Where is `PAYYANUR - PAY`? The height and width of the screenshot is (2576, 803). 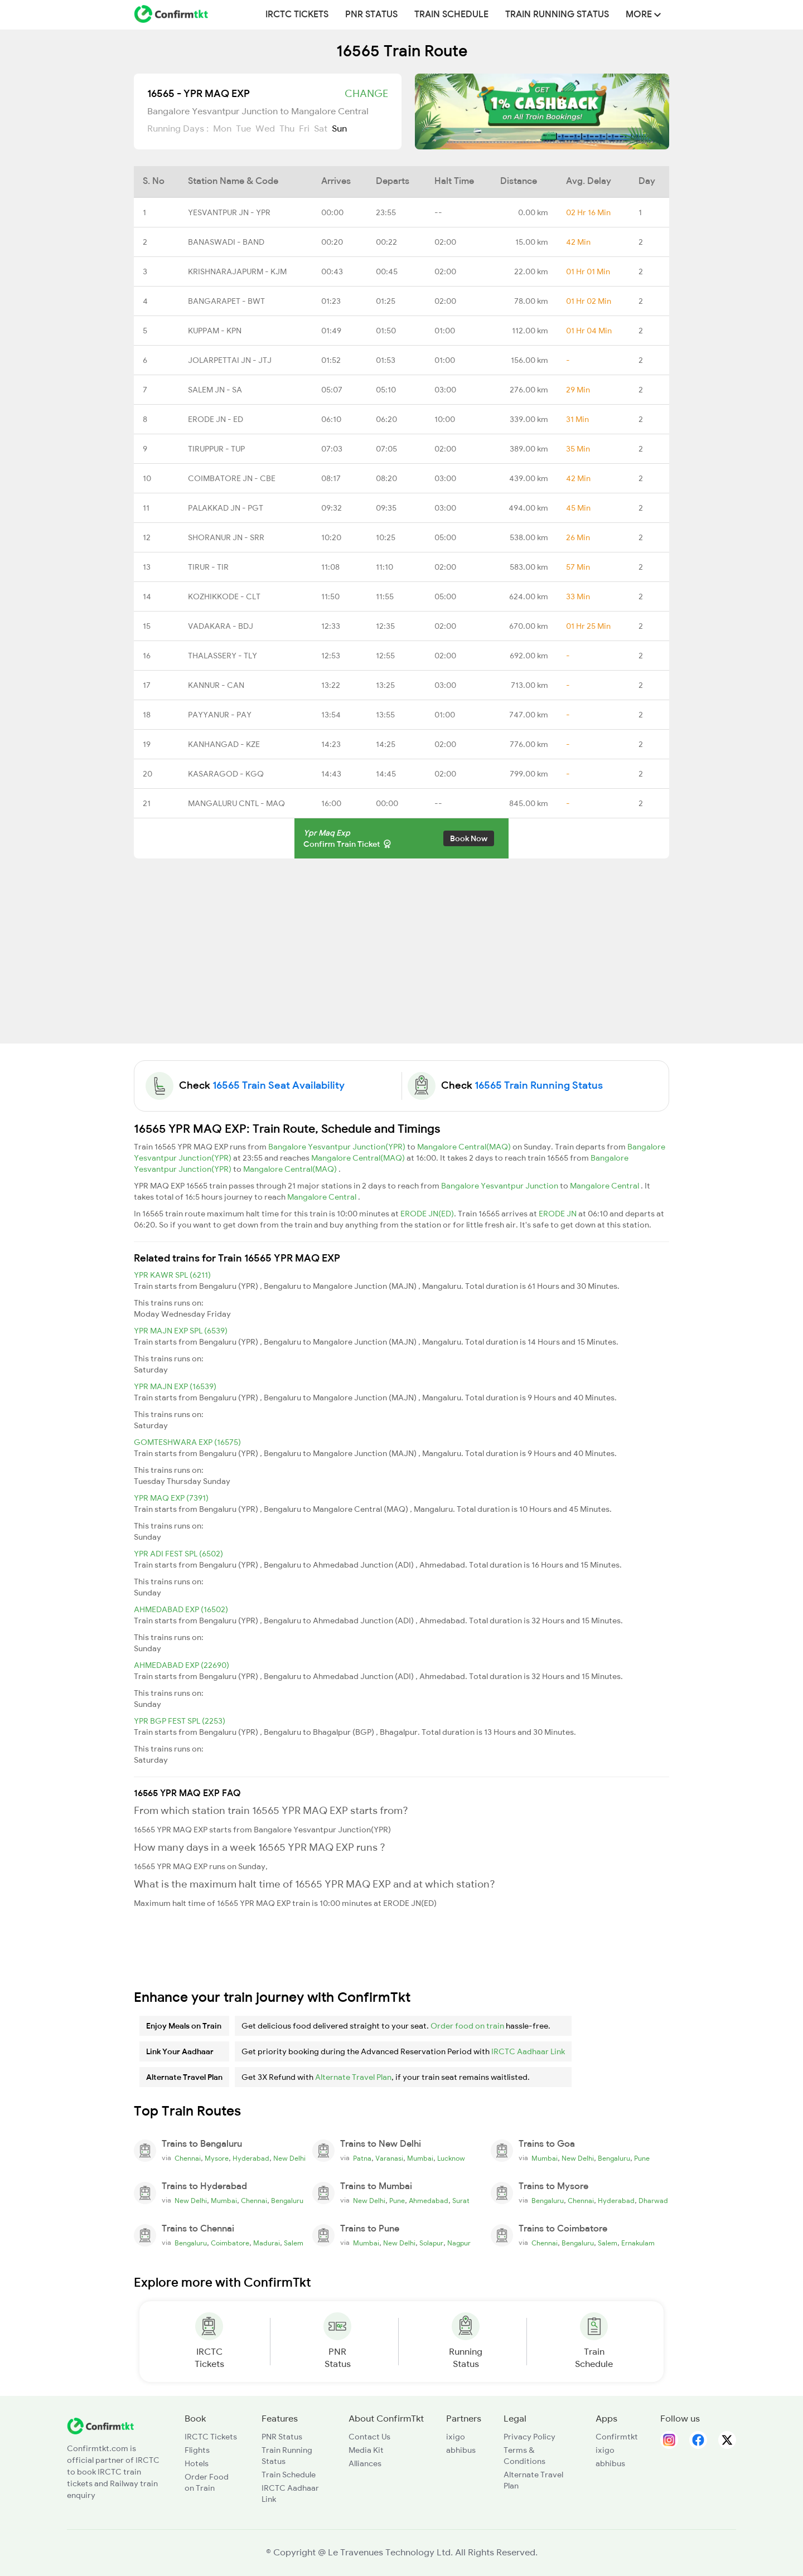 PAYYANUR - PAY is located at coordinates (219, 714).